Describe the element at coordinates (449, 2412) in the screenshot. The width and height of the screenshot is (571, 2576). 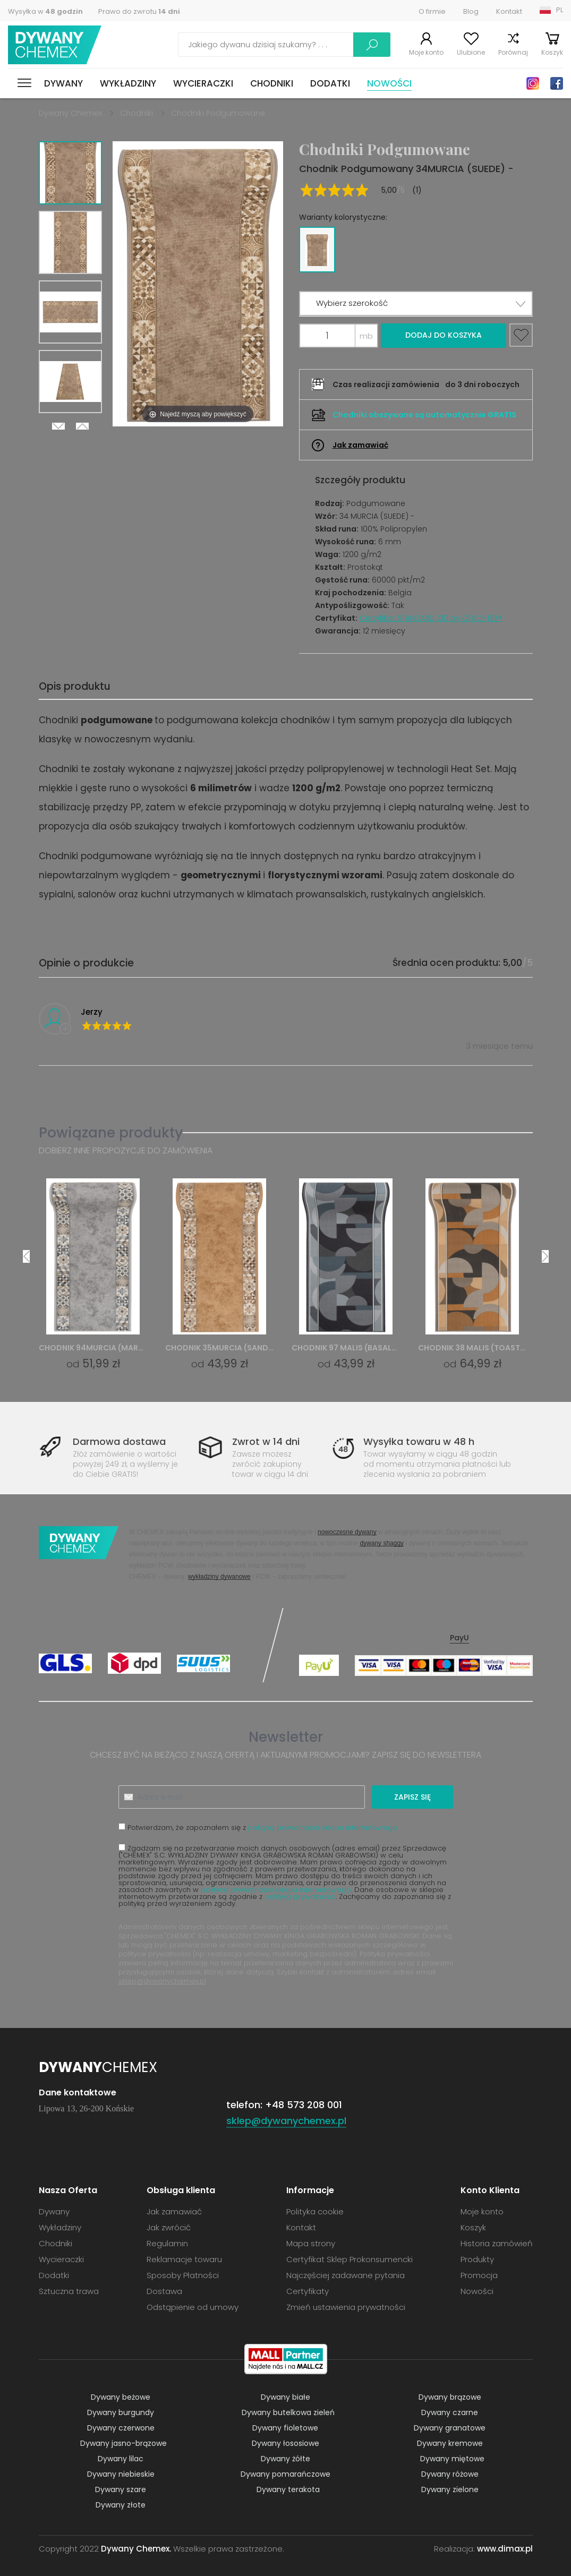
I see `Dywany czarne` at that location.